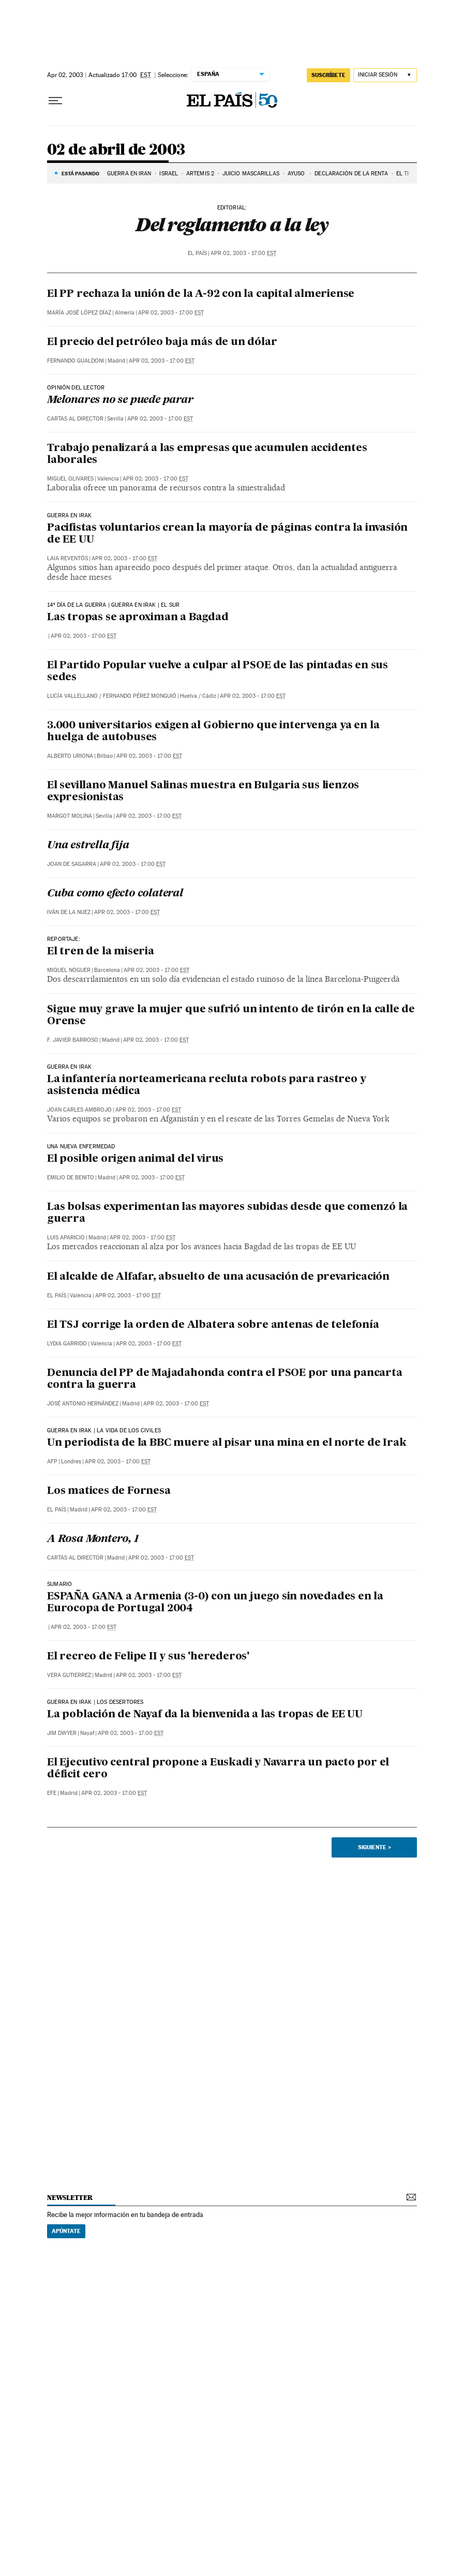  I want to click on Luis Aparicio, so click(66, 1237).